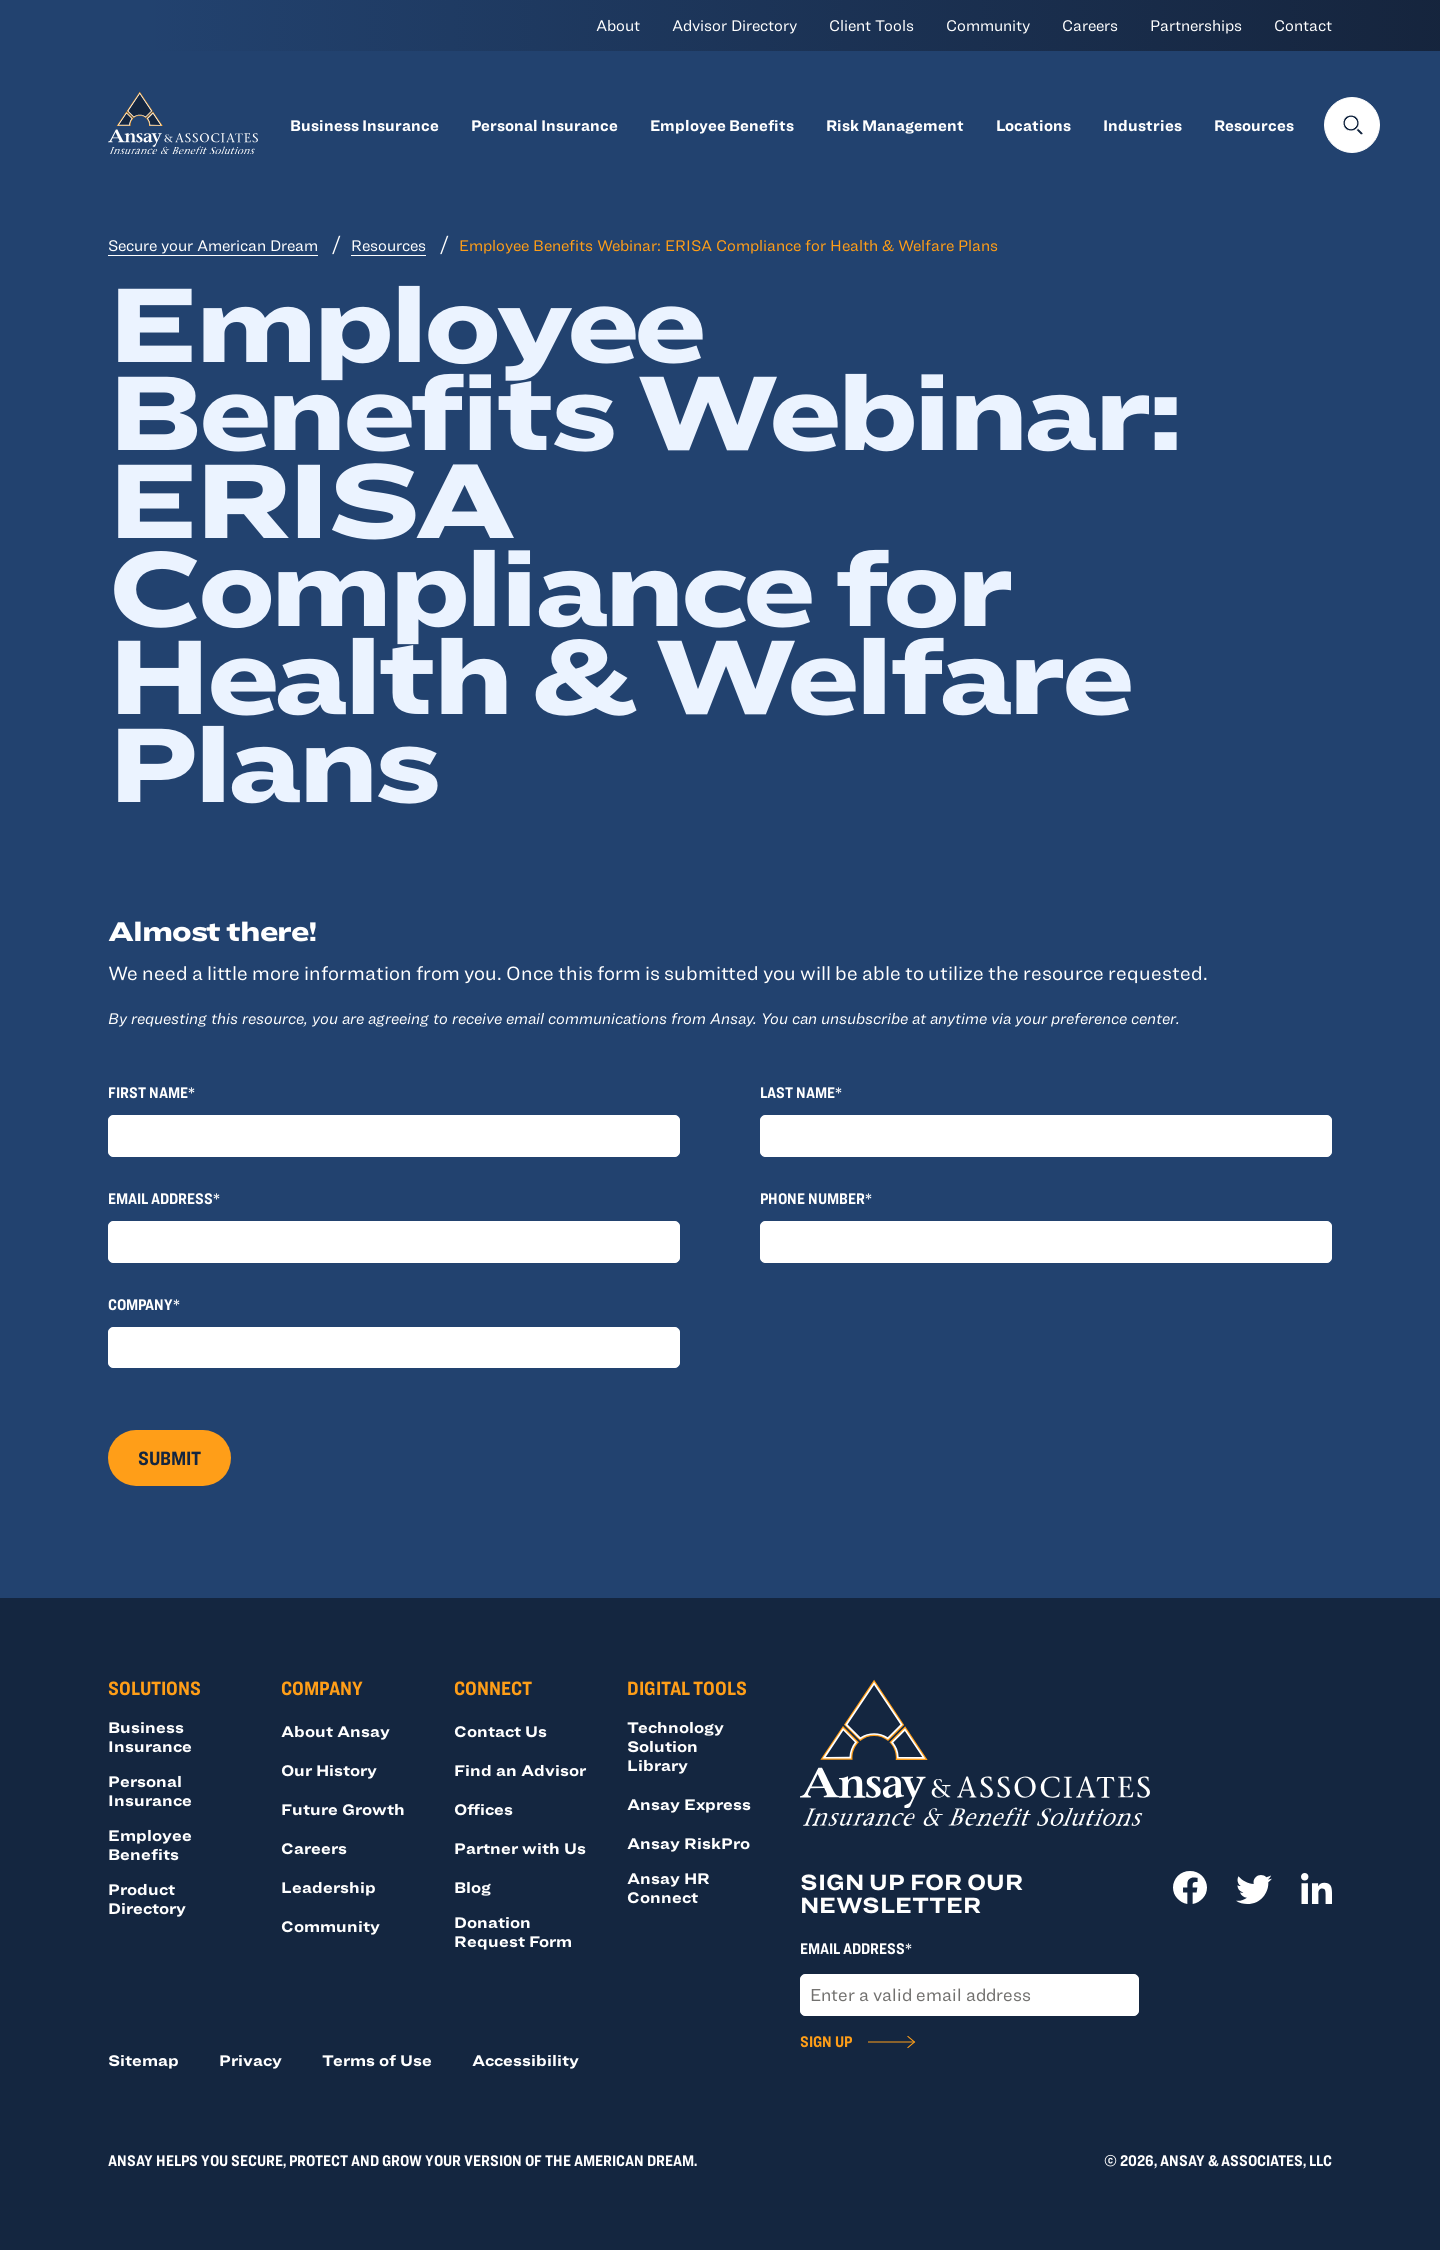 The width and height of the screenshot is (1440, 2250). Describe the element at coordinates (688, 1843) in the screenshot. I see `Ansay RiskPro` at that location.